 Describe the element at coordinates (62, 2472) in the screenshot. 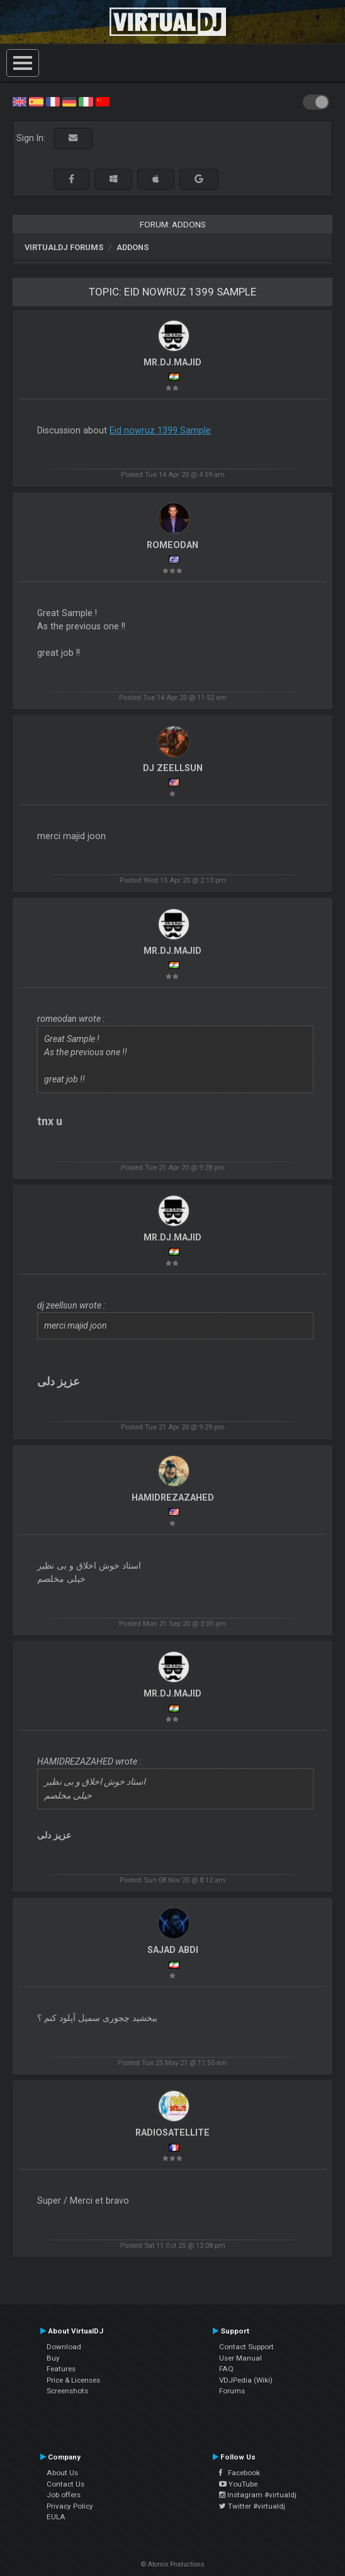

I see `About Us` at that location.